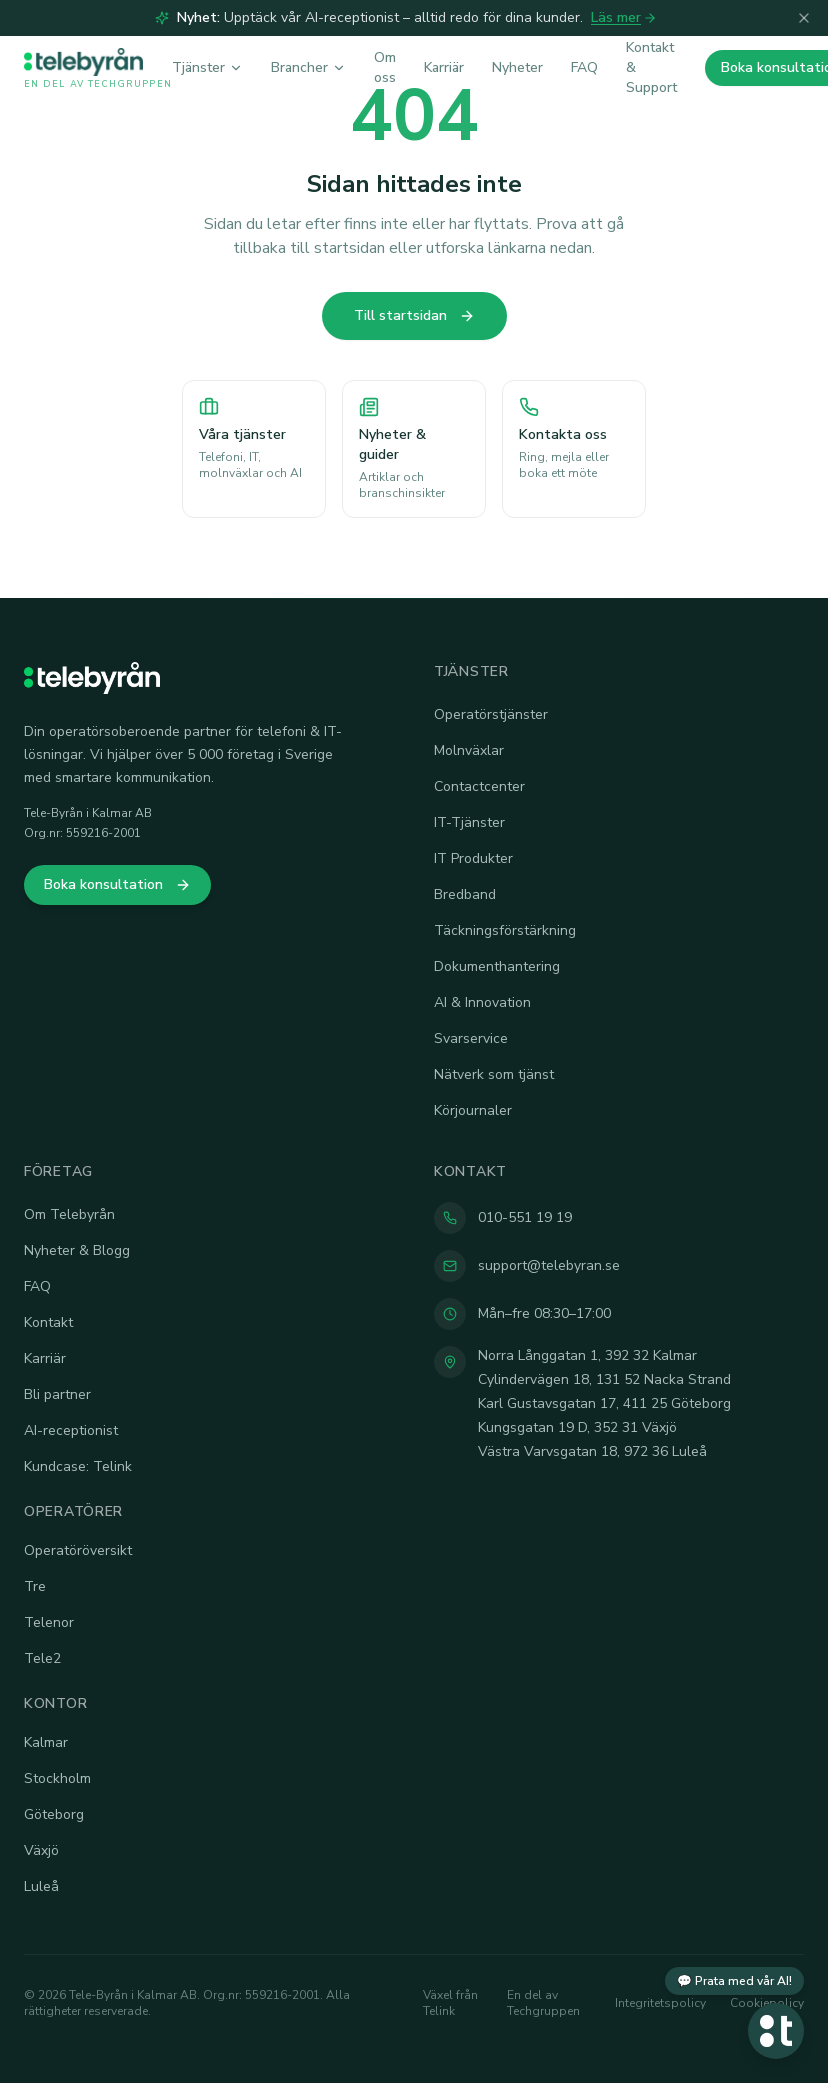  Describe the element at coordinates (414, 315) in the screenshot. I see `Till startsidan` at that location.